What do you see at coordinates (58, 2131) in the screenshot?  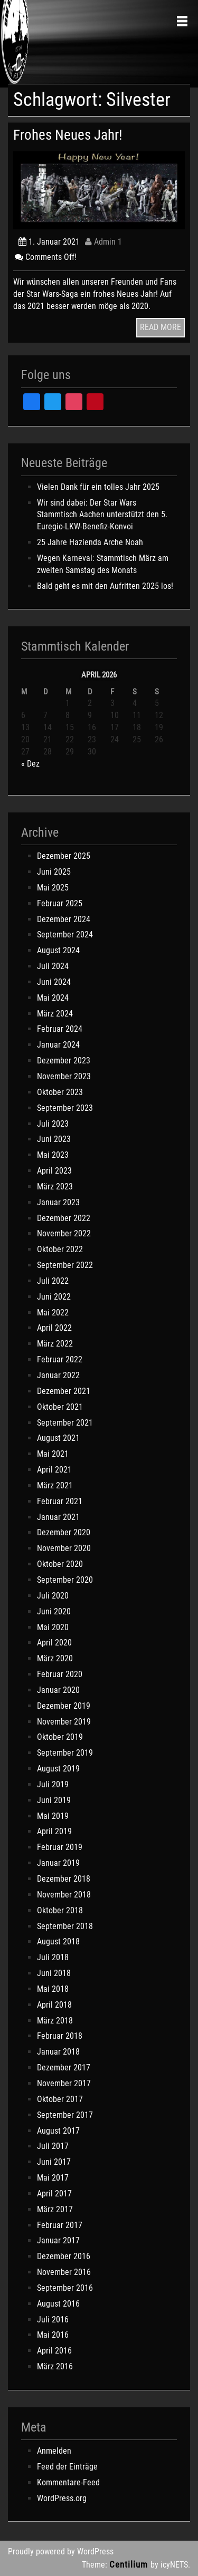 I see `August 2017` at bounding box center [58, 2131].